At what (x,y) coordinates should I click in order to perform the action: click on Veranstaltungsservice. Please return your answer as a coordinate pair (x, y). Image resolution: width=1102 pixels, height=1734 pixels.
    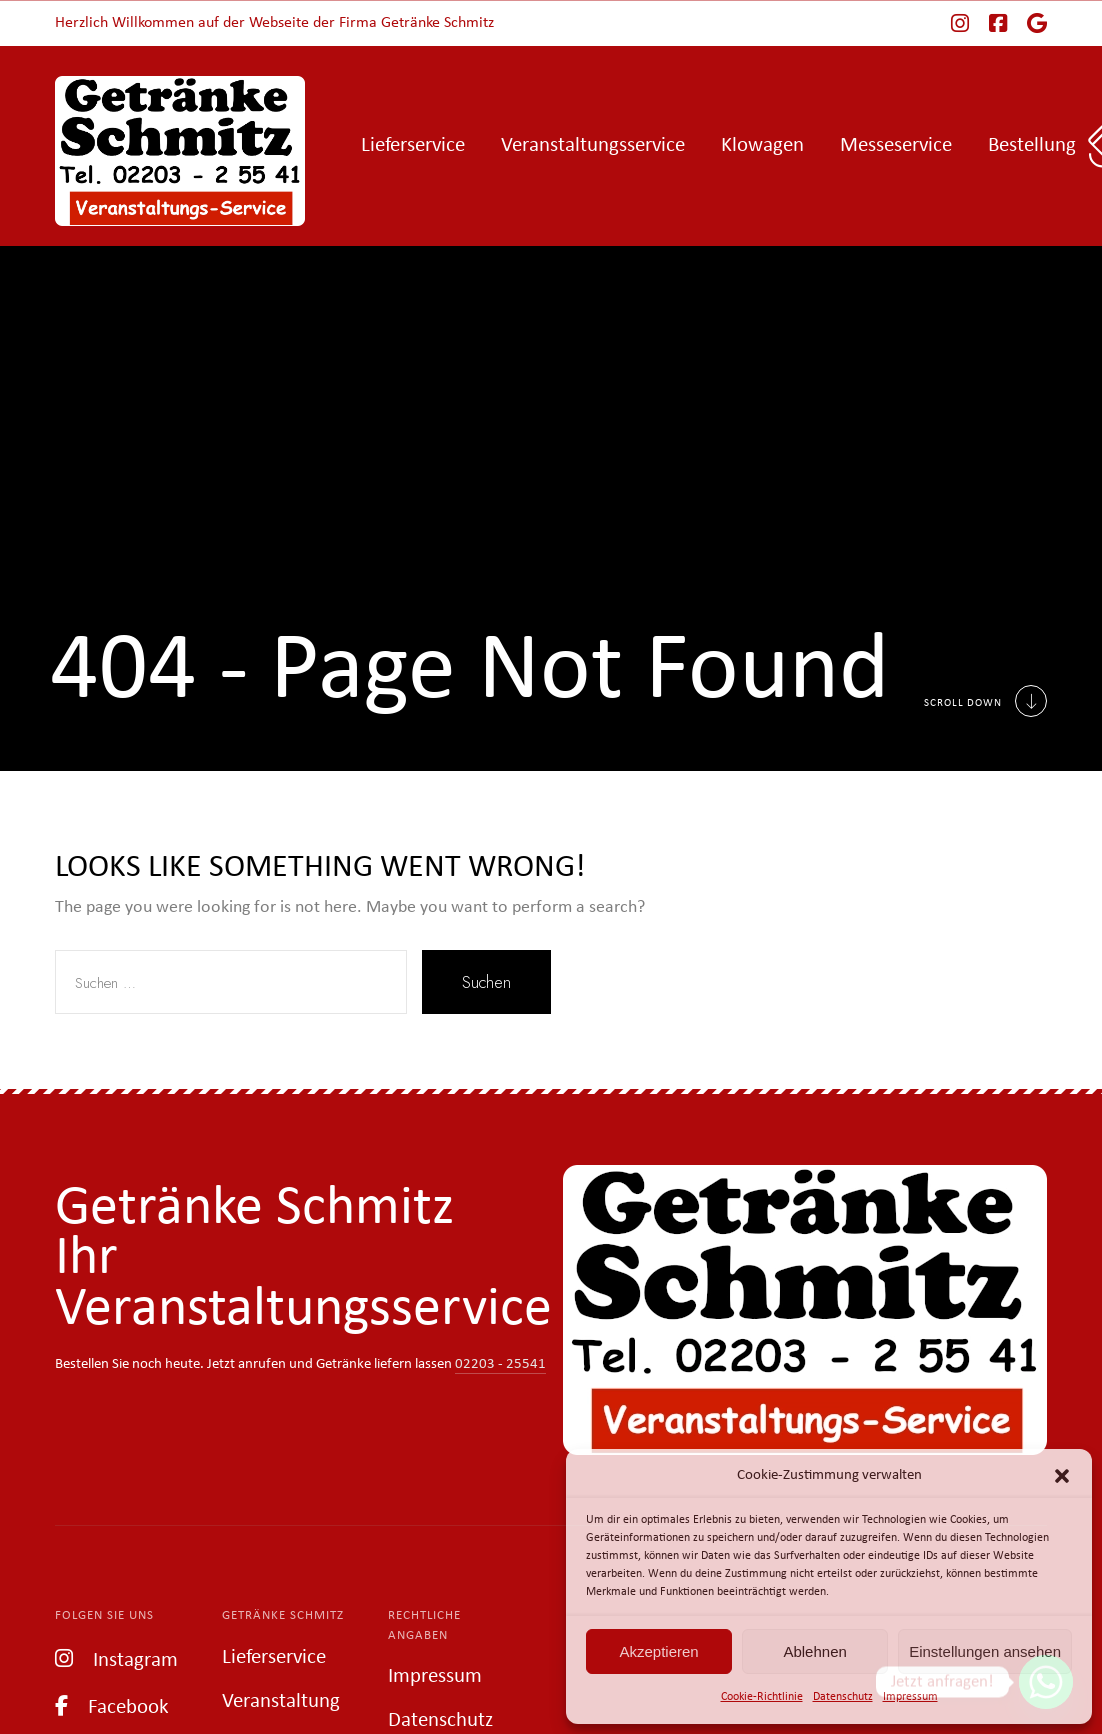
    Looking at the image, I should click on (593, 145).